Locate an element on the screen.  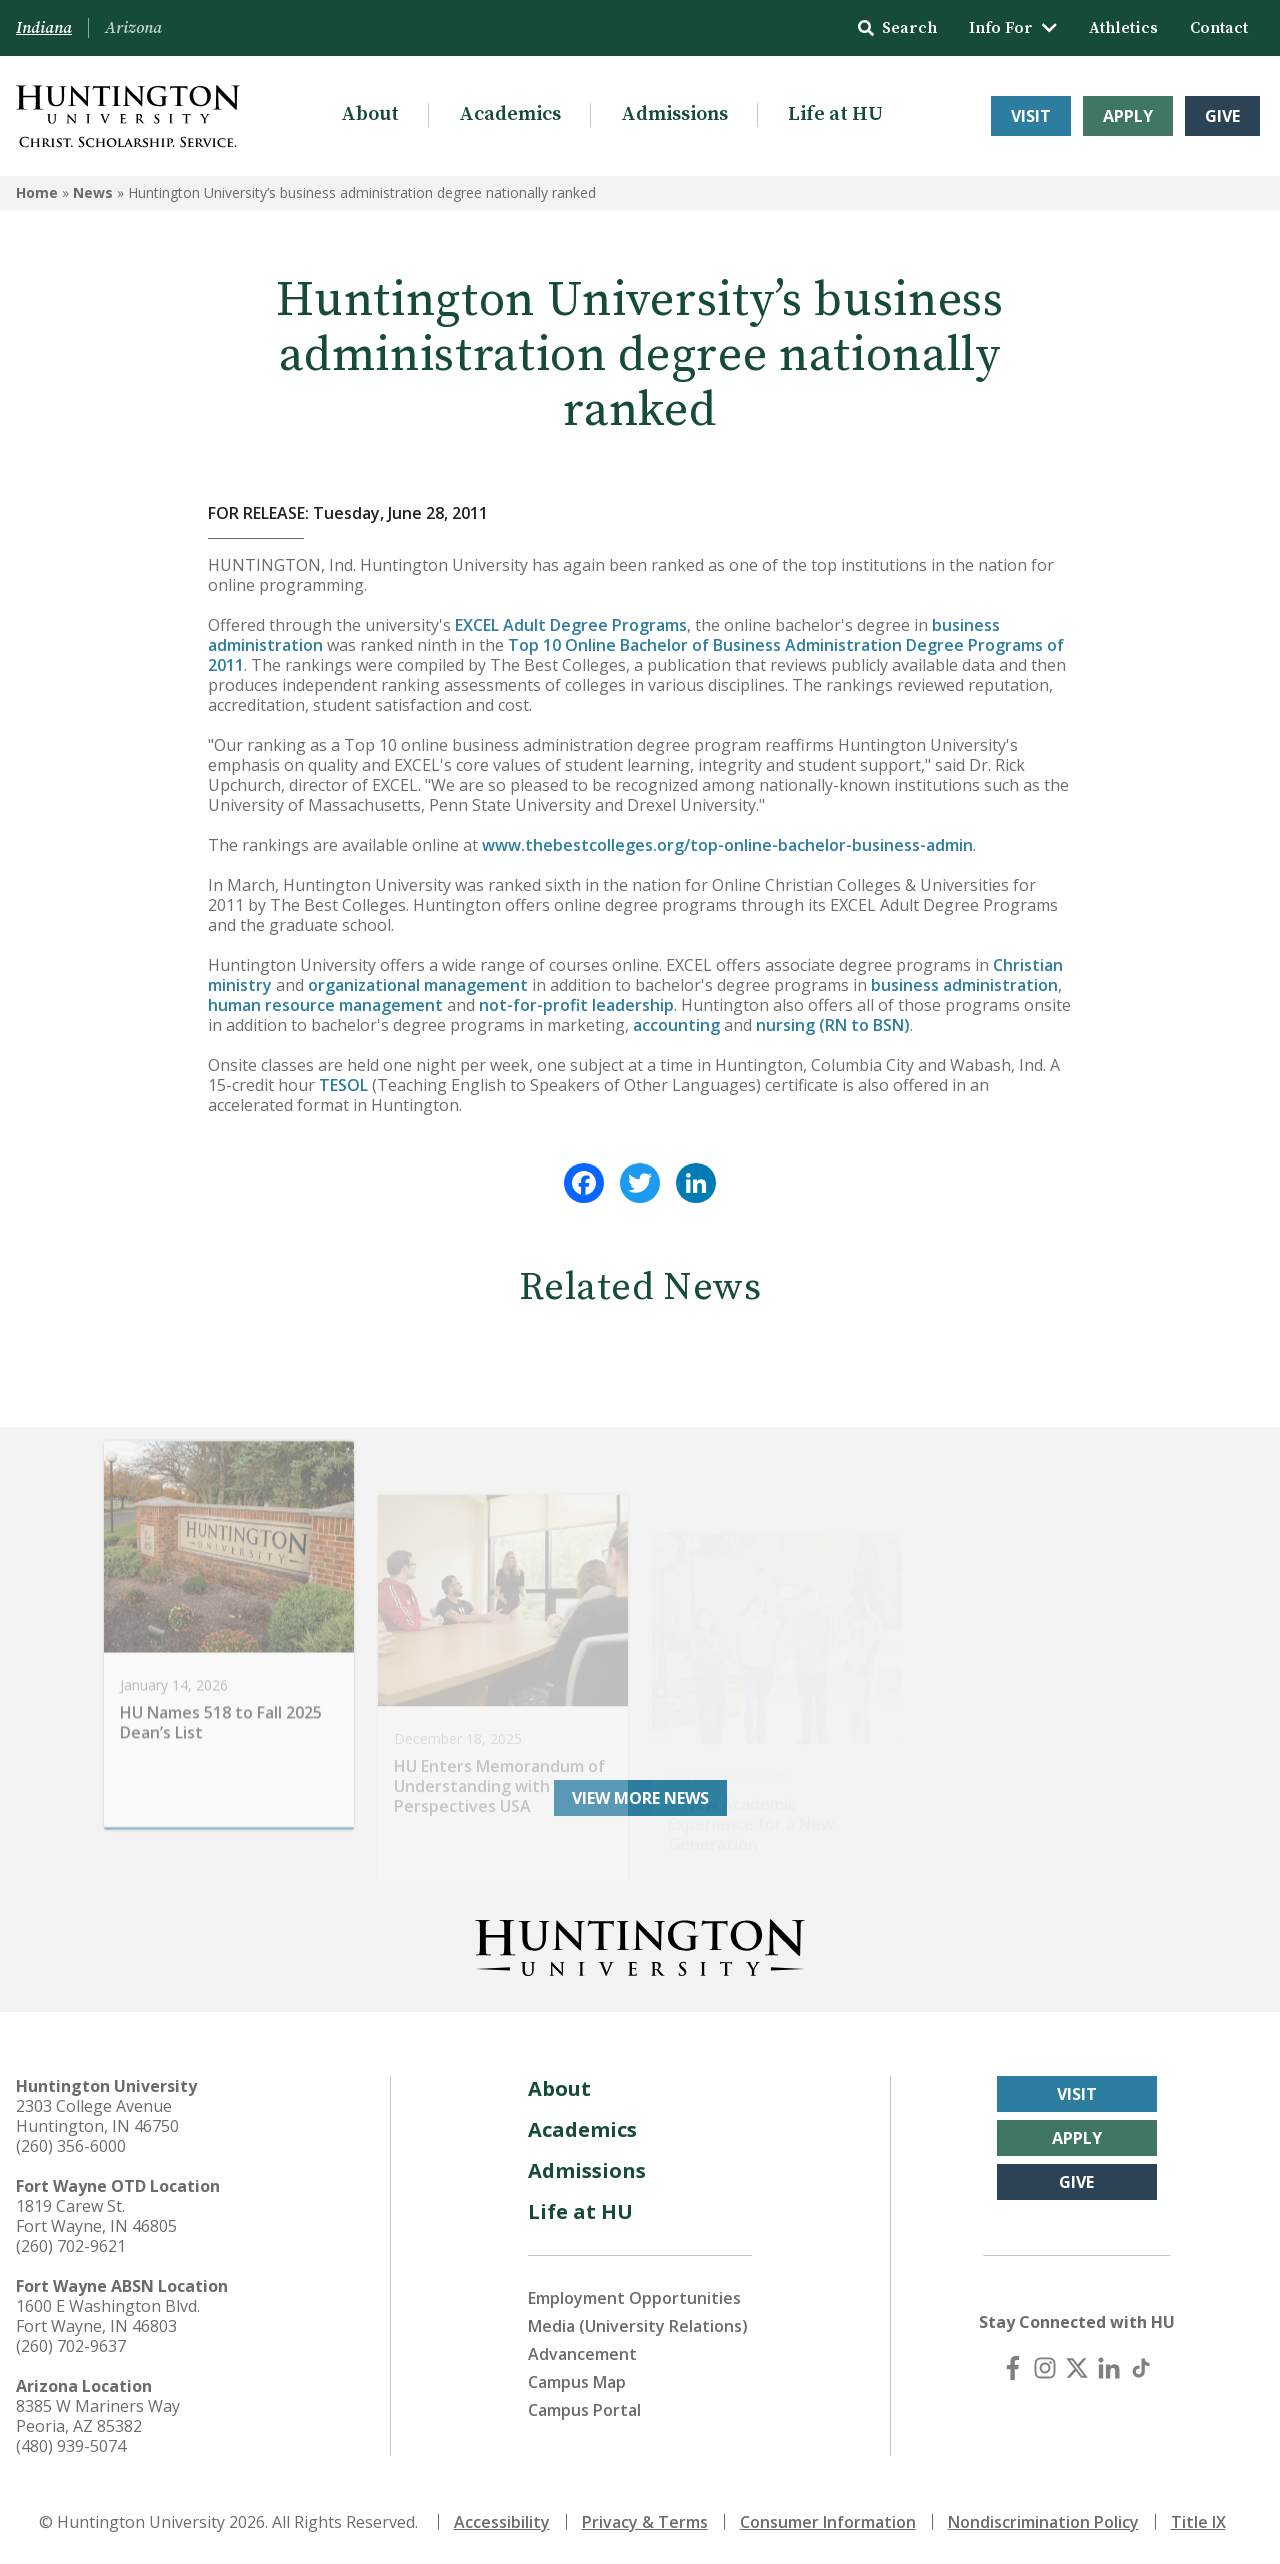
Nondiscrimination Policy is located at coordinates (1043, 2522).